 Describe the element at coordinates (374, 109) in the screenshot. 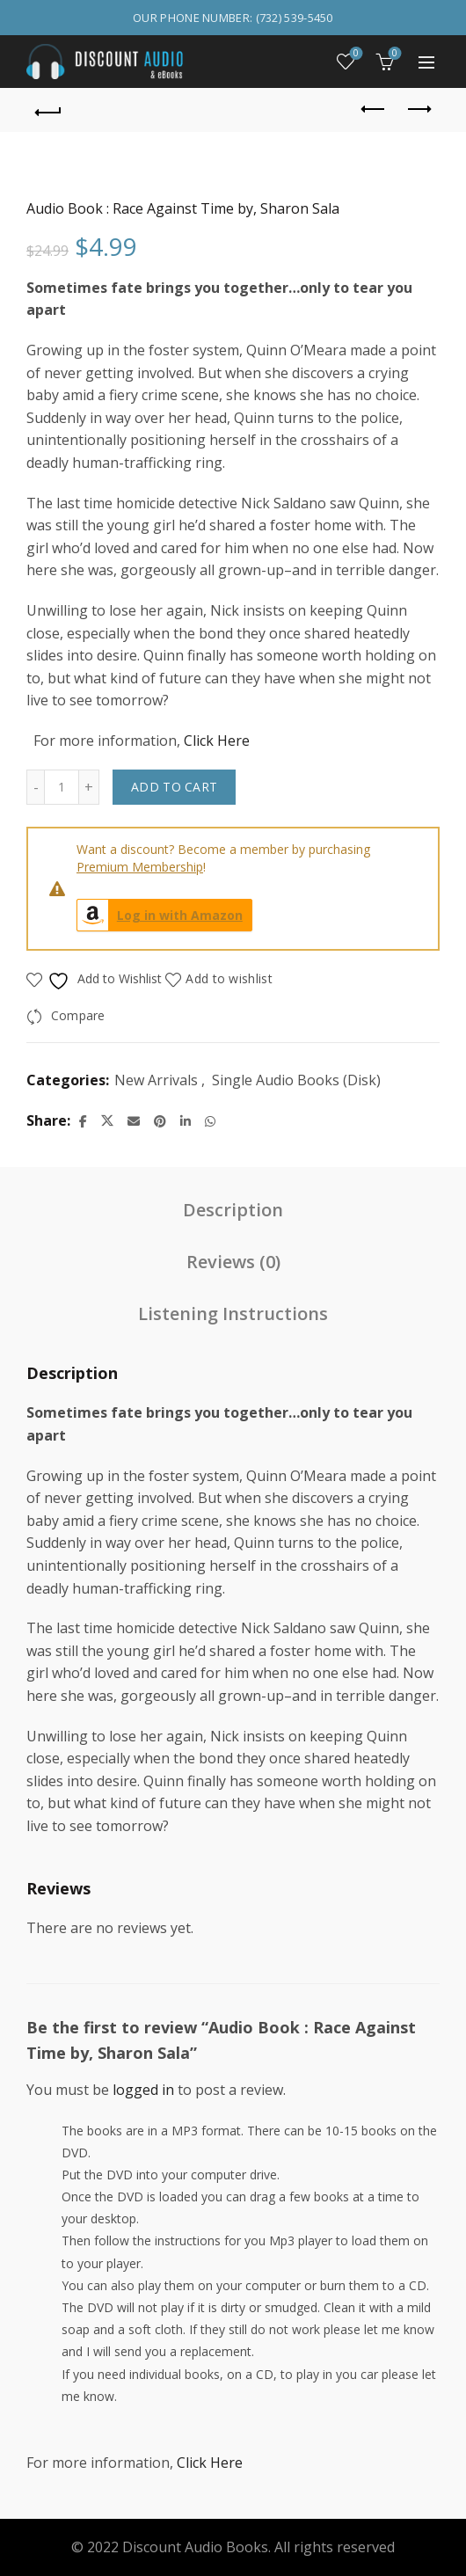

I see `Previous product` at that location.